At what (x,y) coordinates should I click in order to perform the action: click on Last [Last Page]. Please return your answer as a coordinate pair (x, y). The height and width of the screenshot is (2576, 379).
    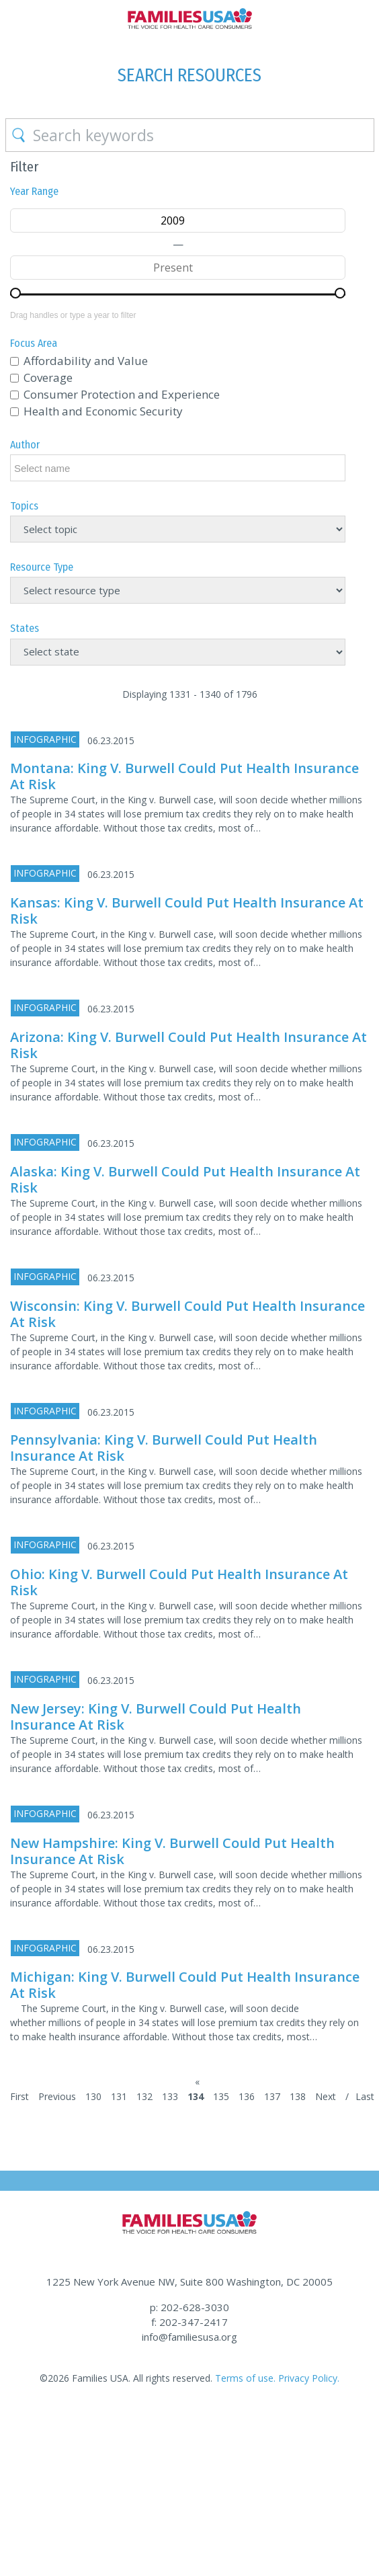
    Looking at the image, I should click on (364, 2096).